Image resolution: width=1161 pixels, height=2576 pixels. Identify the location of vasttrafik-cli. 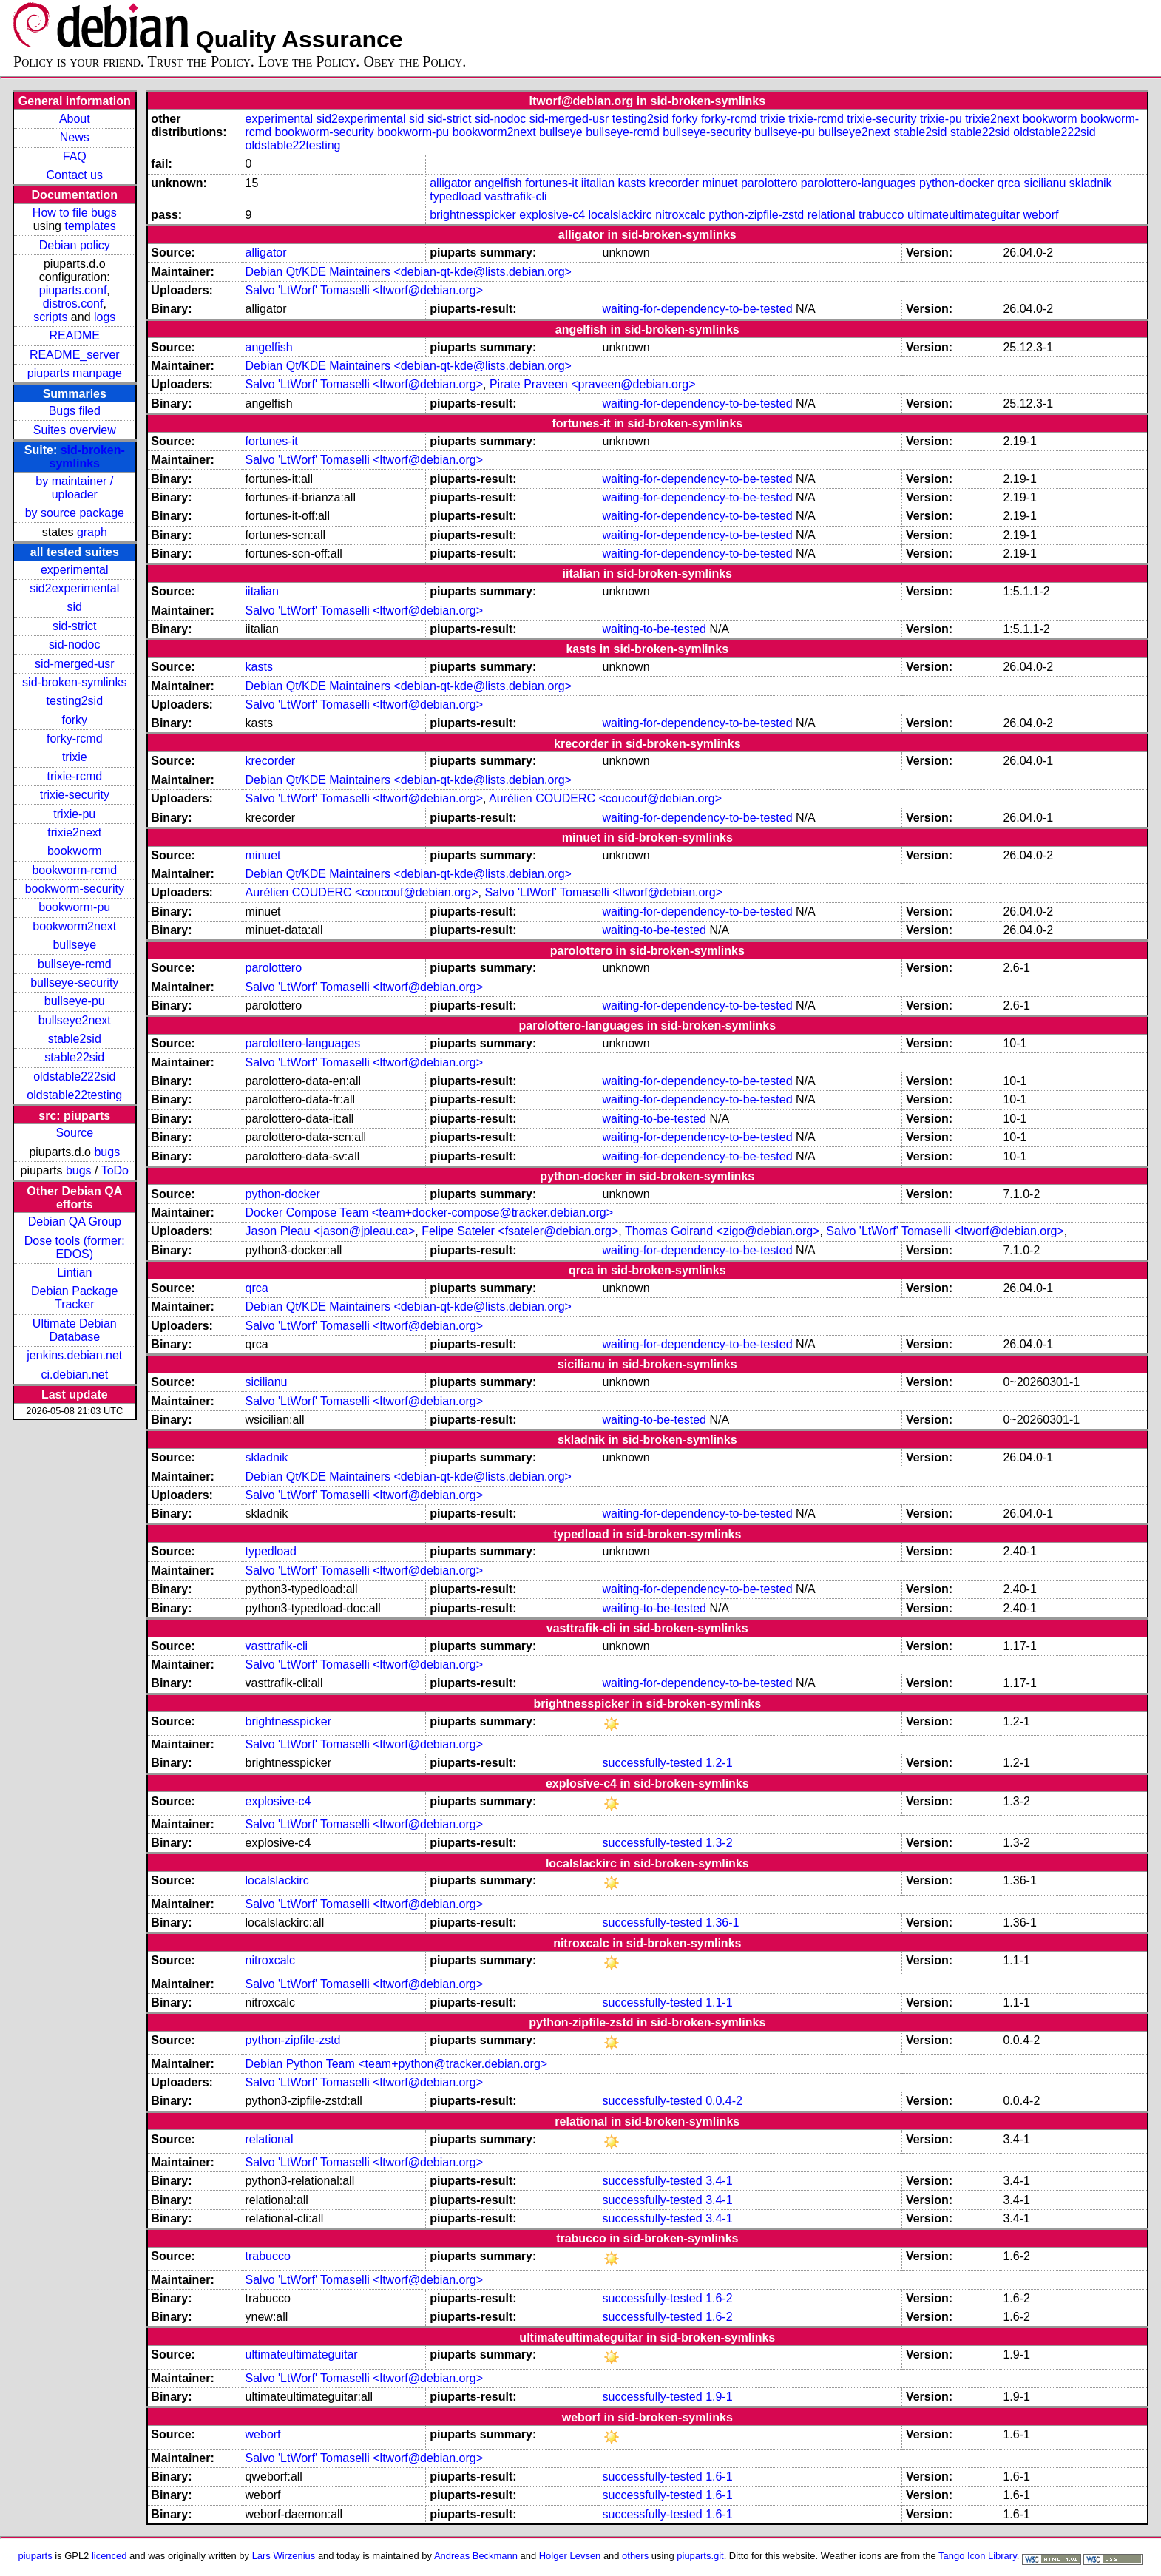
(515, 196).